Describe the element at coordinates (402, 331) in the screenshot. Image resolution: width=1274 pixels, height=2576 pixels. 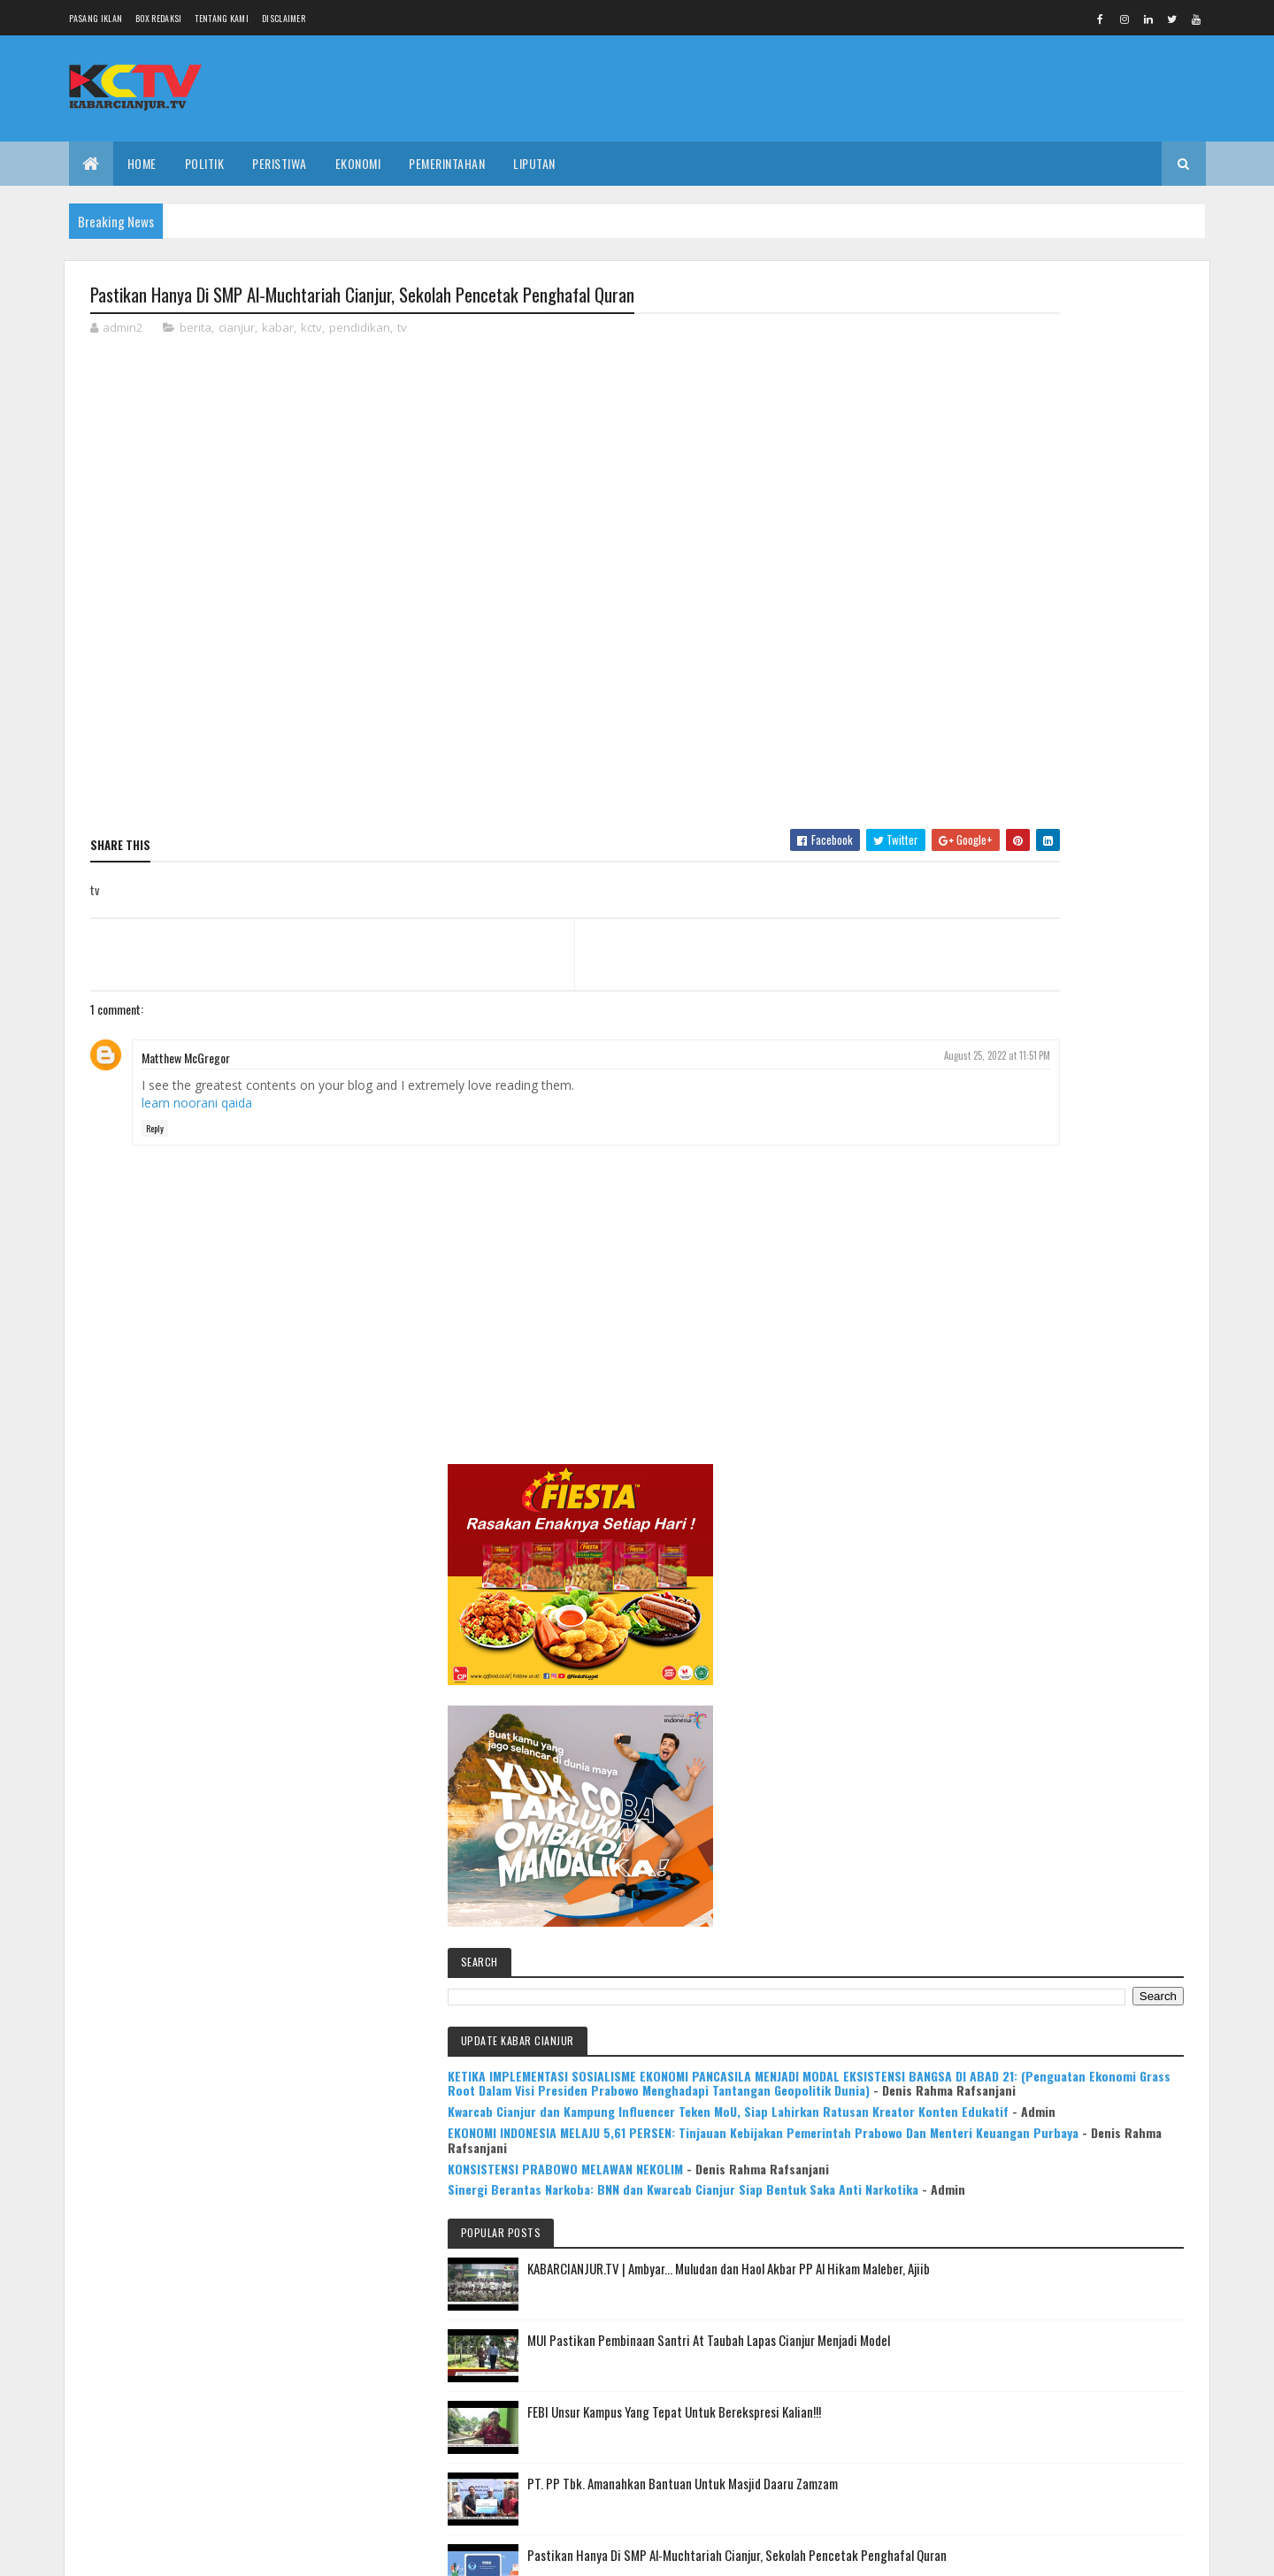
I see `tv` at that location.